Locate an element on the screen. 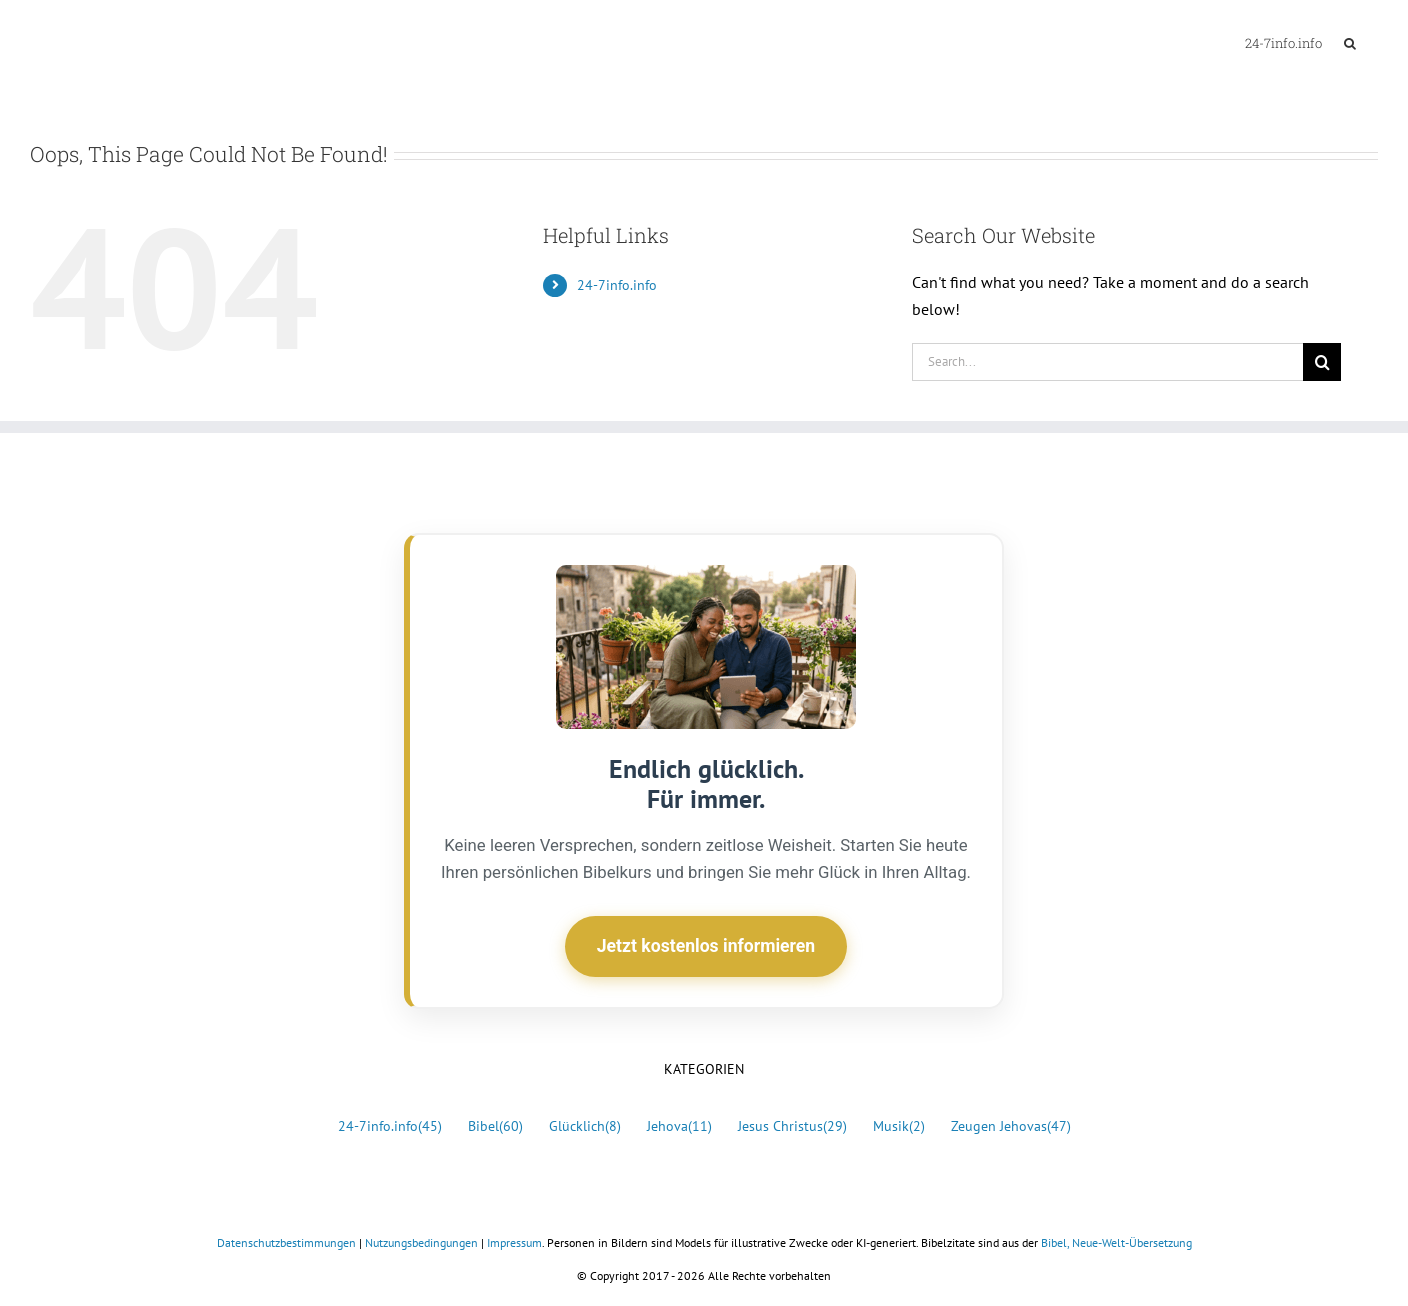 The image size is (1408, 1306). Nutzungsbedingungen is located at coordinates (421, 1242).